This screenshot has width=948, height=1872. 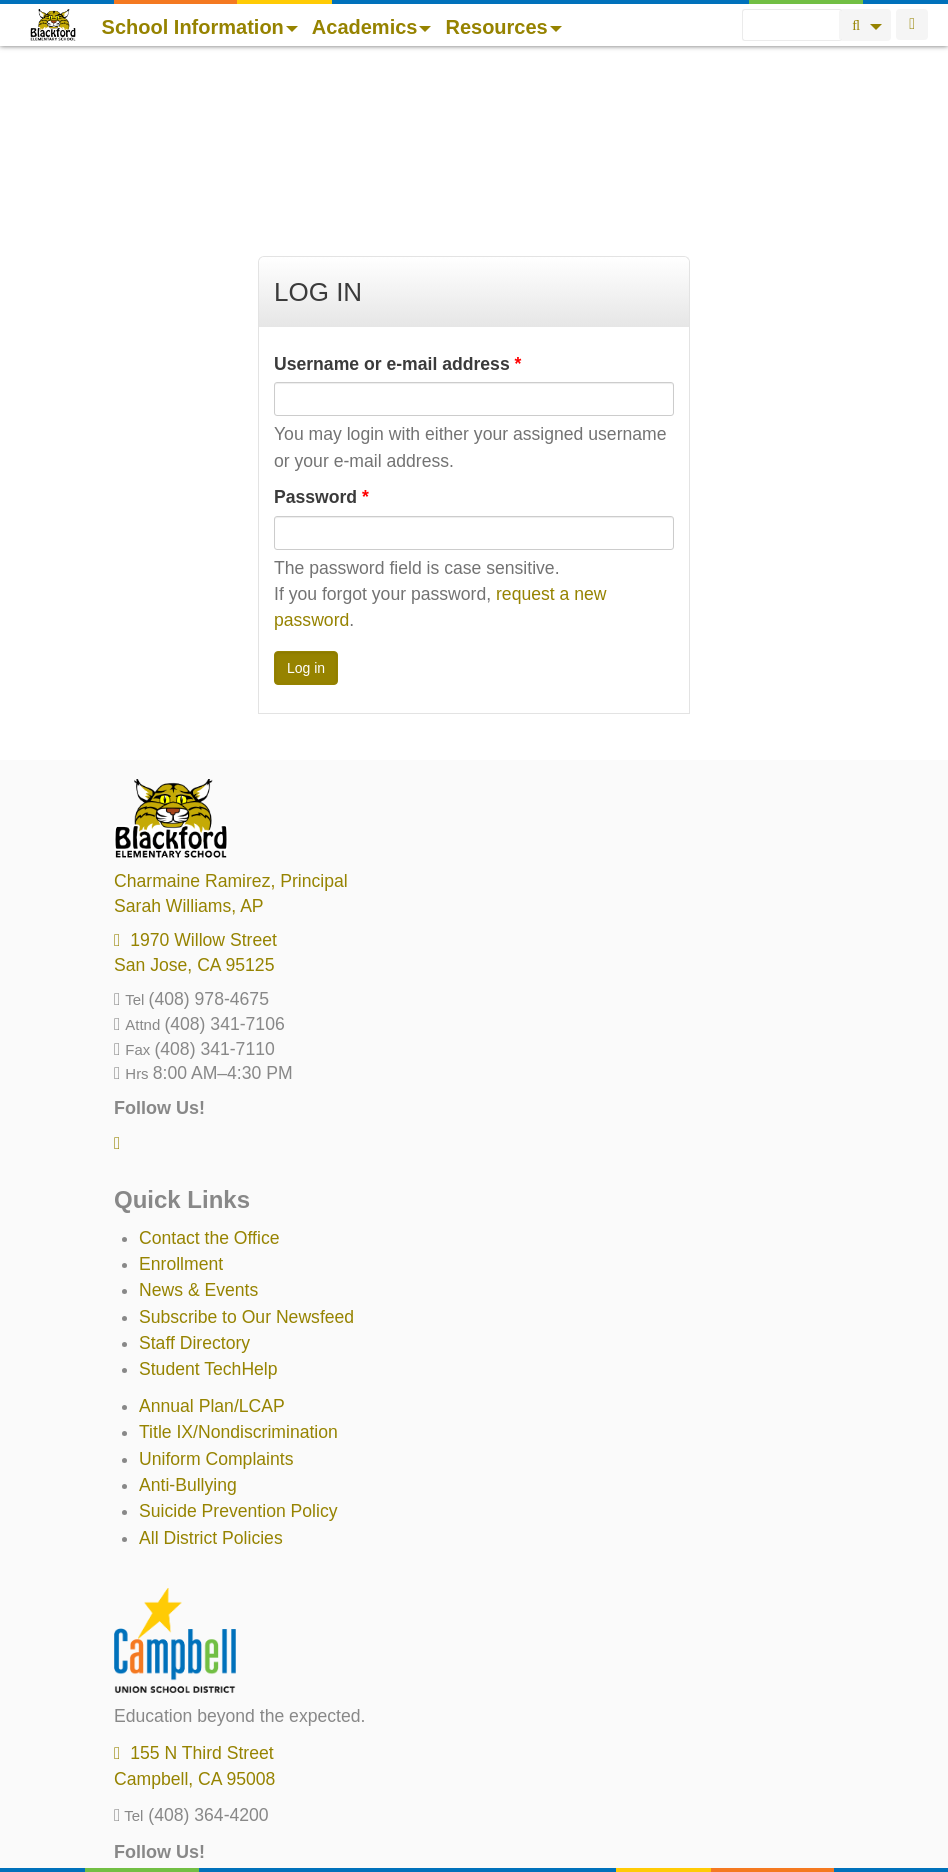 What do you see at coordinates (238, 1341) in the screenshot?
I see `Suicide Prevention Policy` at bounding box center [238, 1341].